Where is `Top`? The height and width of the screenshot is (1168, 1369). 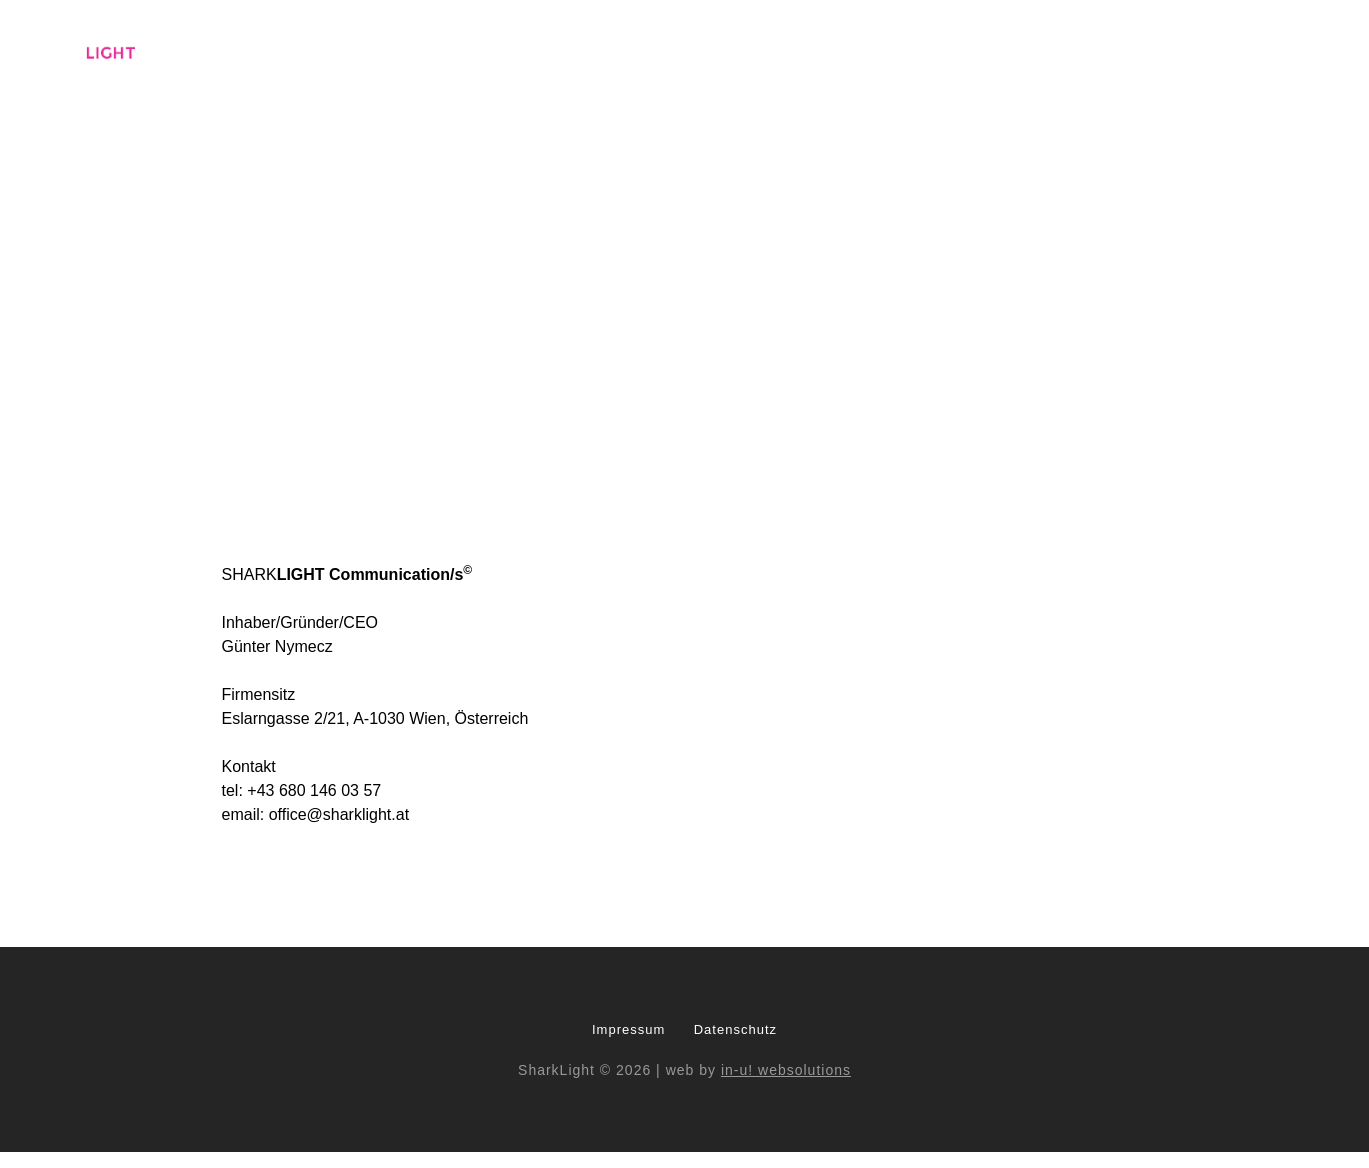
Top is located at coordinates (1232, 52).